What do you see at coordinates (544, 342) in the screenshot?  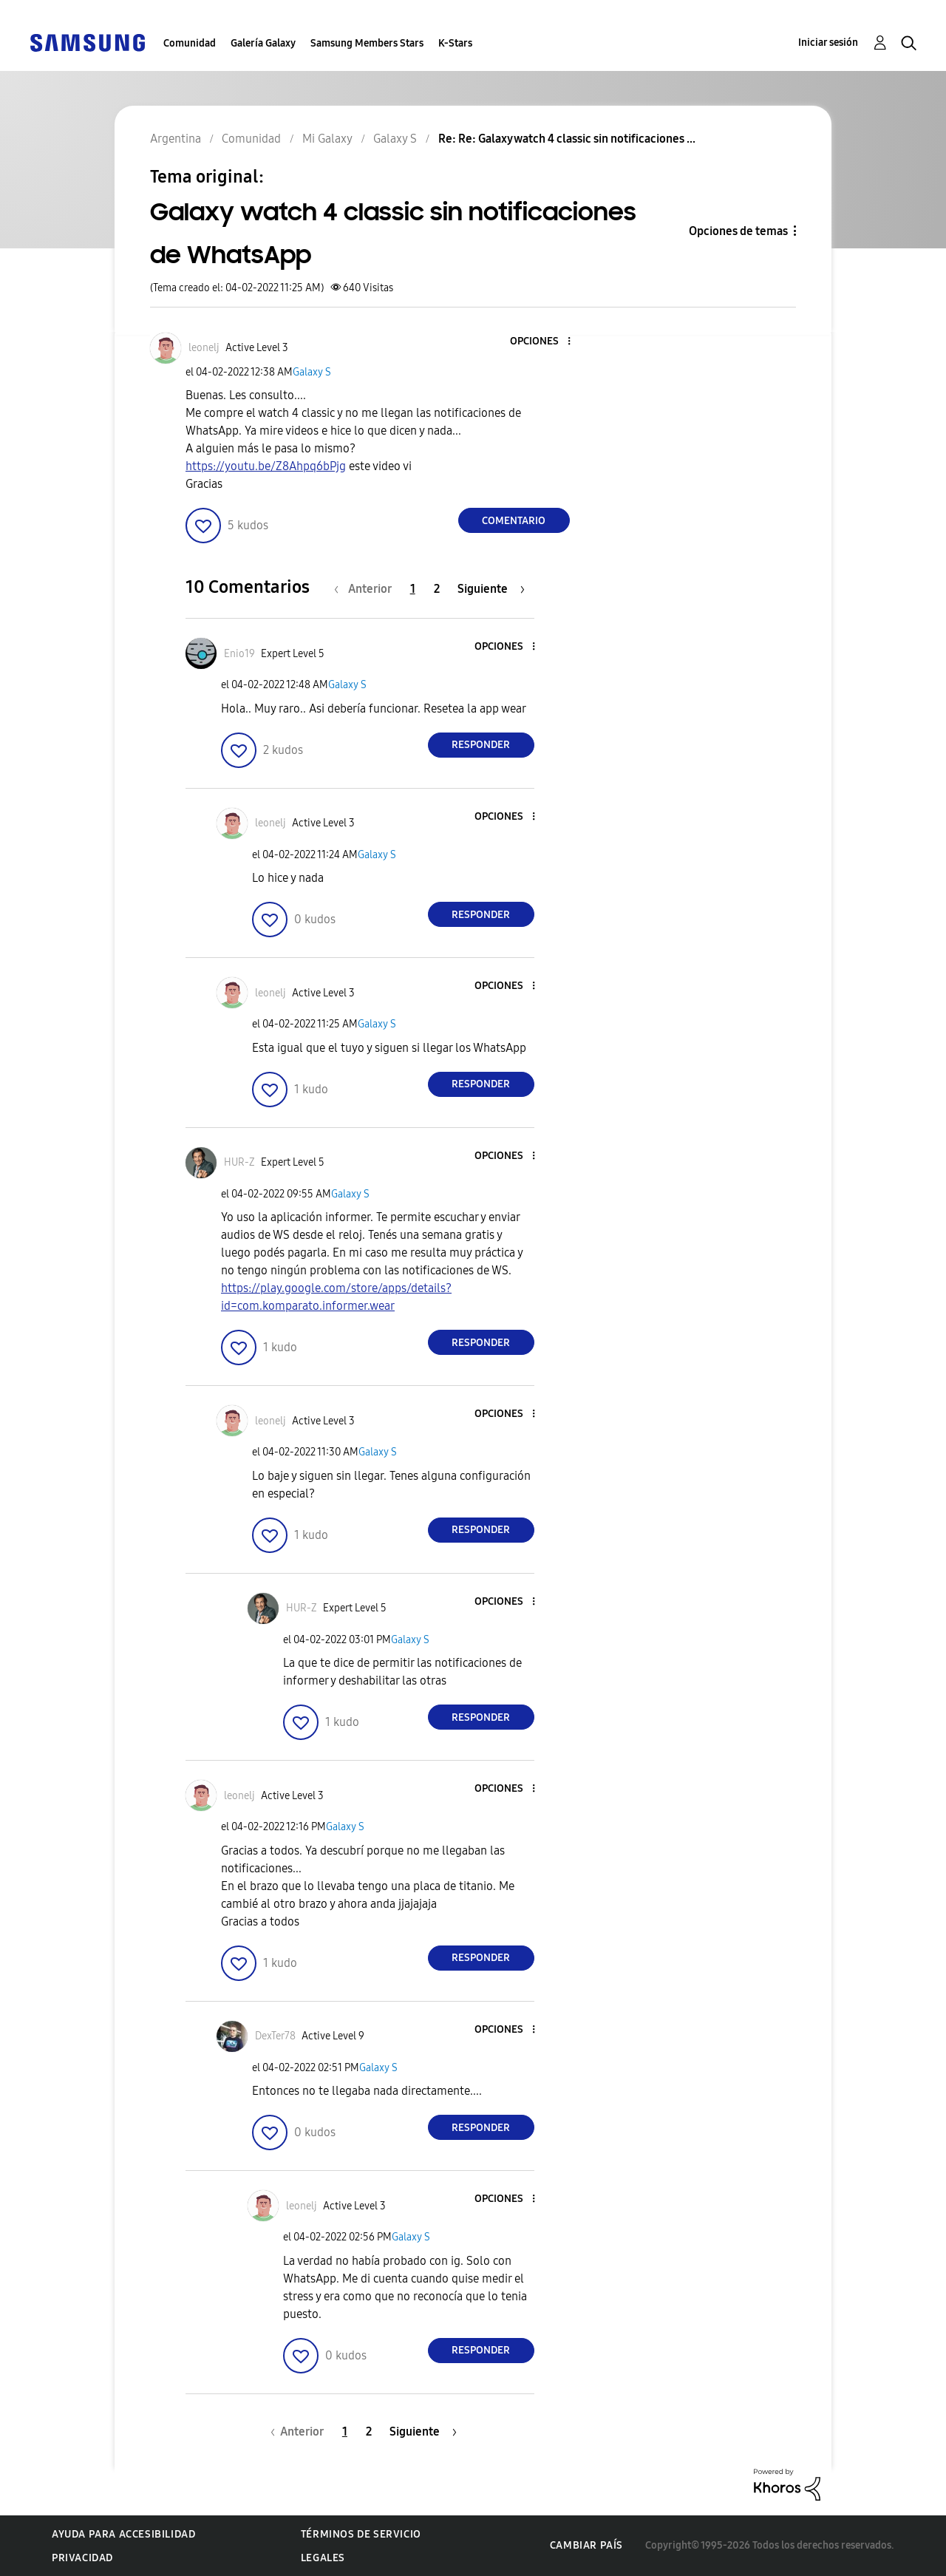 I see `[button]` at bounding box center [544, 342].